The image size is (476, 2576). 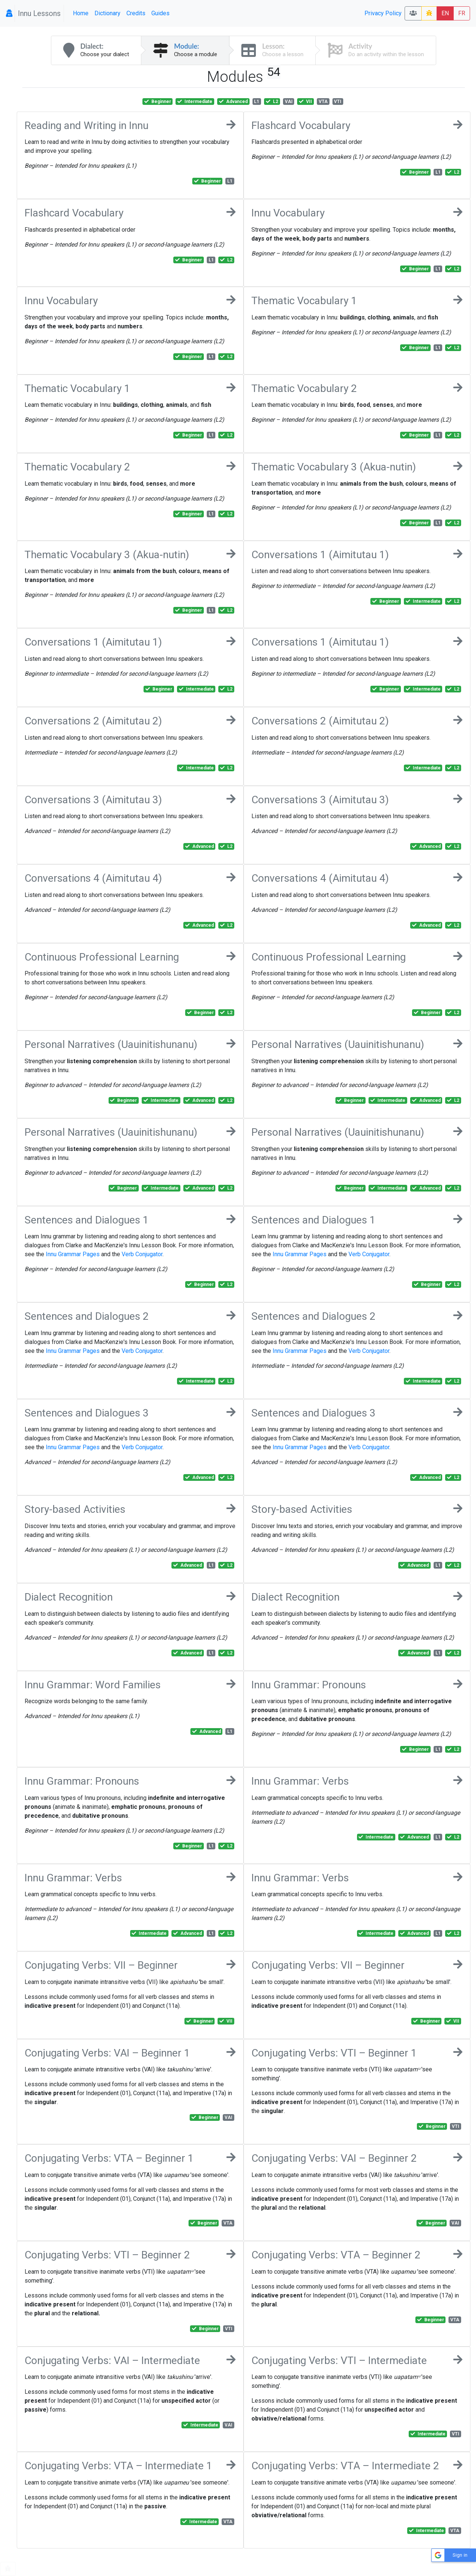 I want to click on Innu Grammar Pages, so click(x=73, y=1254).